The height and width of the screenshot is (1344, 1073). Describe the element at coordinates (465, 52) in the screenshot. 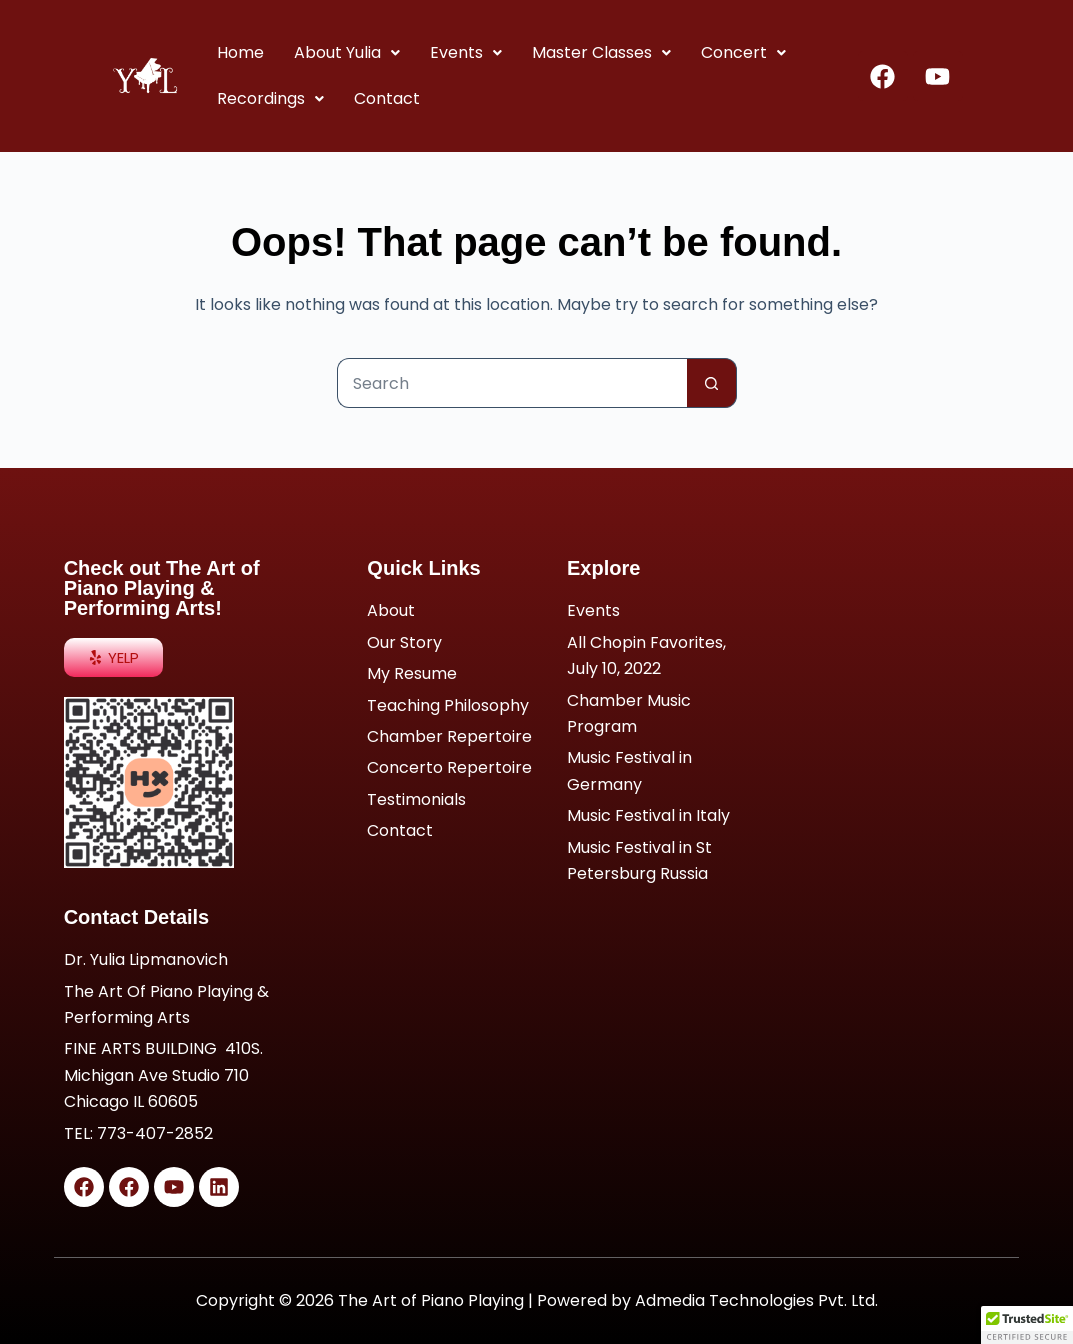

I see `Events` at that location.